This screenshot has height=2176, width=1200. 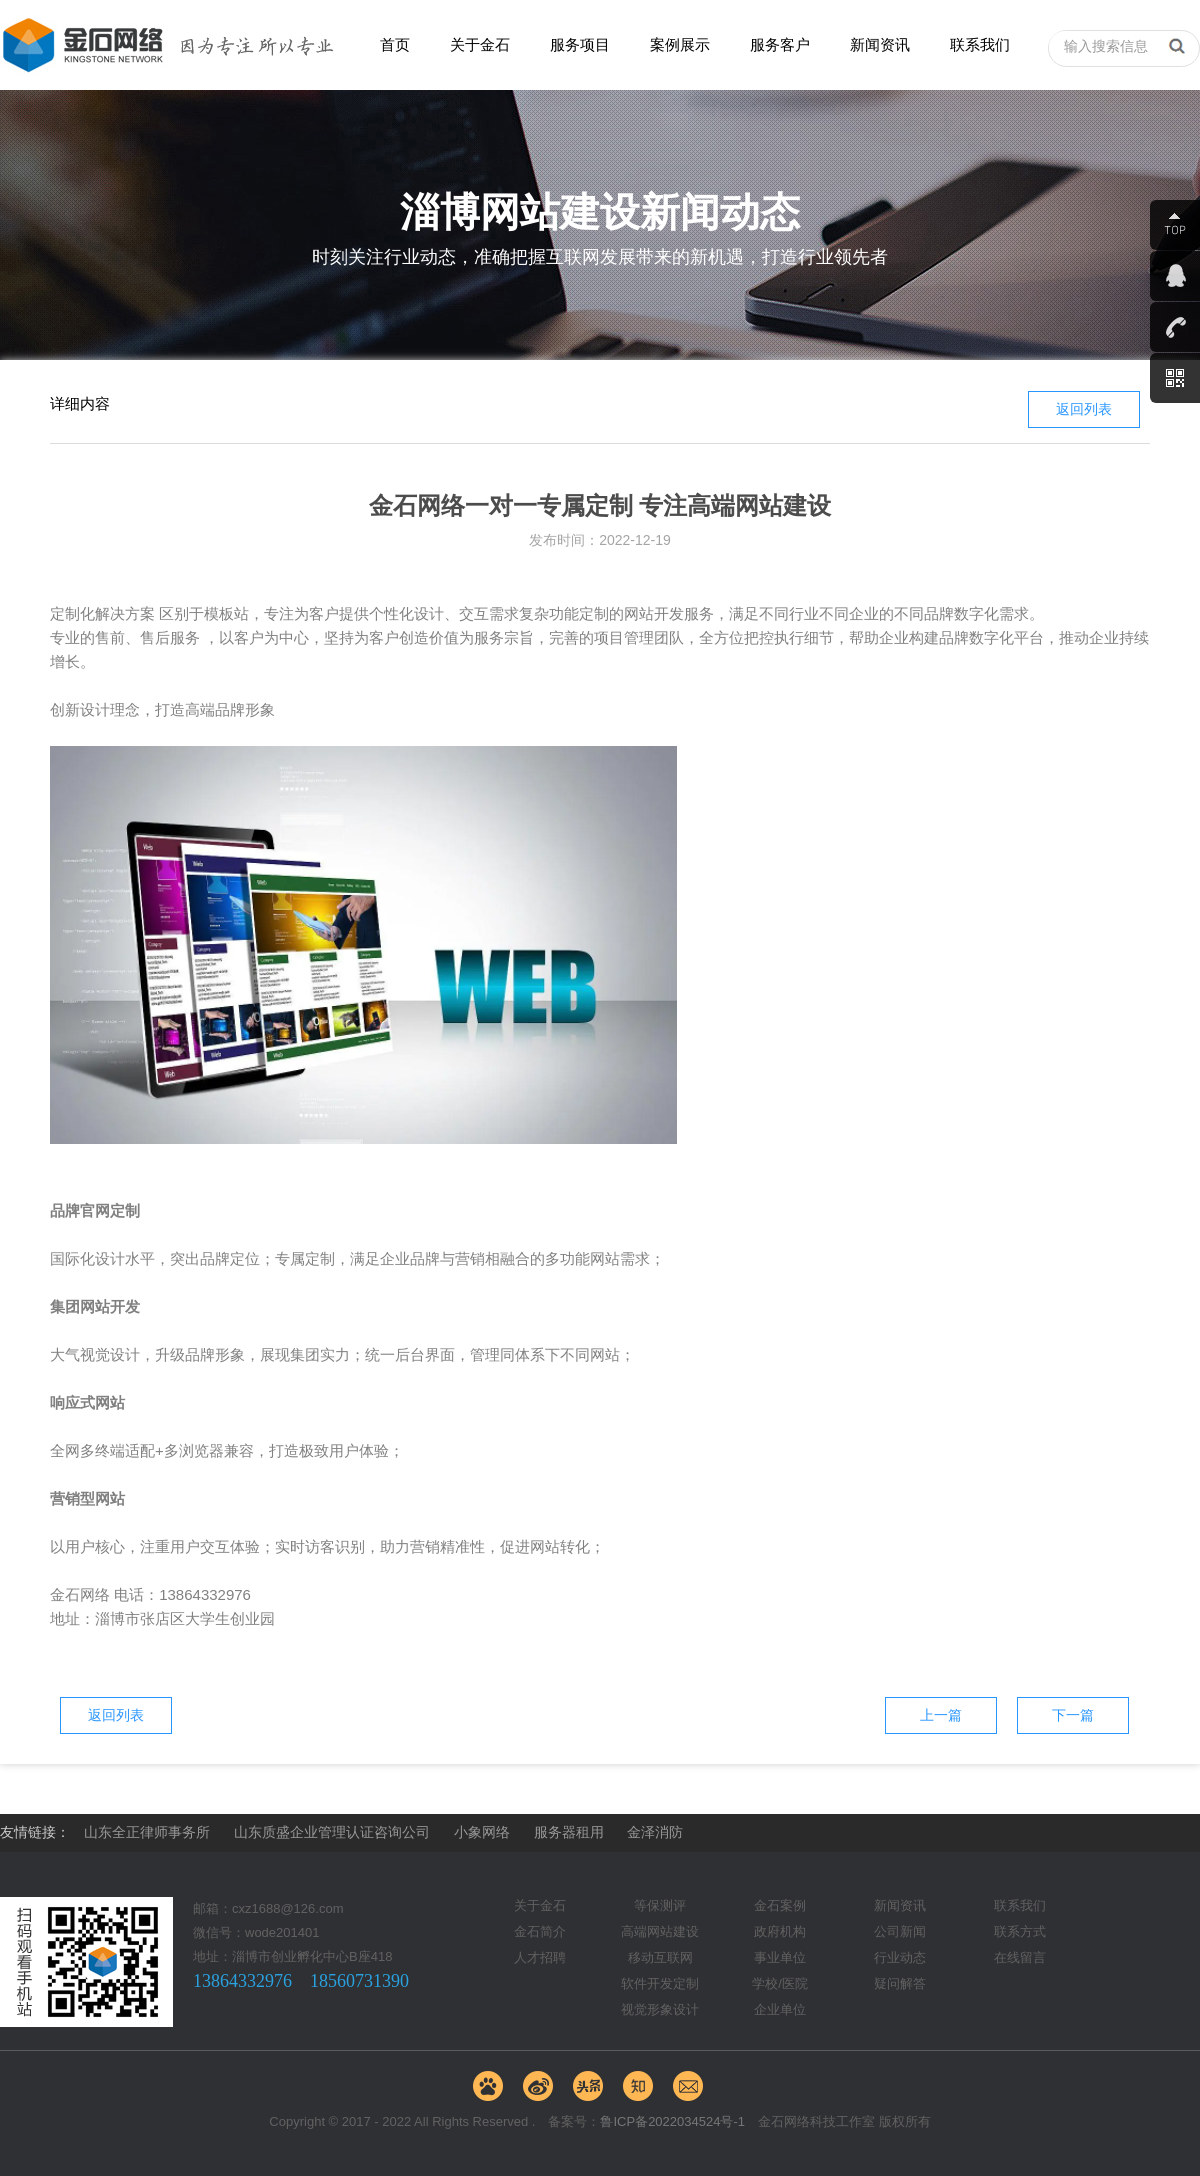 What do you see at coordinates (660, 1983) in the screenshot?
I see `软件开发定制` at bounding box center [660, 1983].